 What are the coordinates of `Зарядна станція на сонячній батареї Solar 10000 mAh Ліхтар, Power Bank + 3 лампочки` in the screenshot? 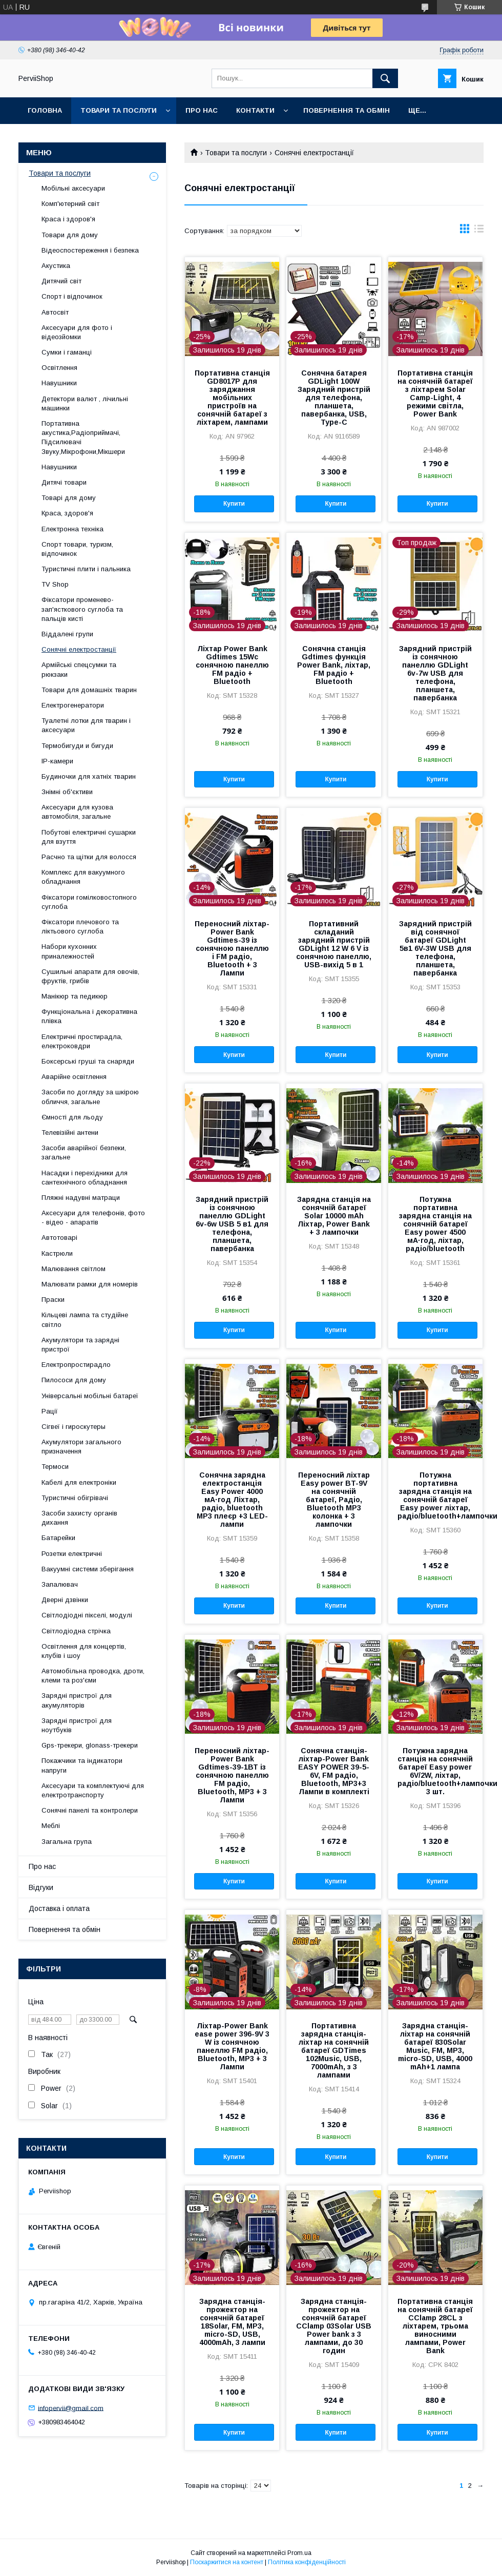 It's located at (334, 1215).